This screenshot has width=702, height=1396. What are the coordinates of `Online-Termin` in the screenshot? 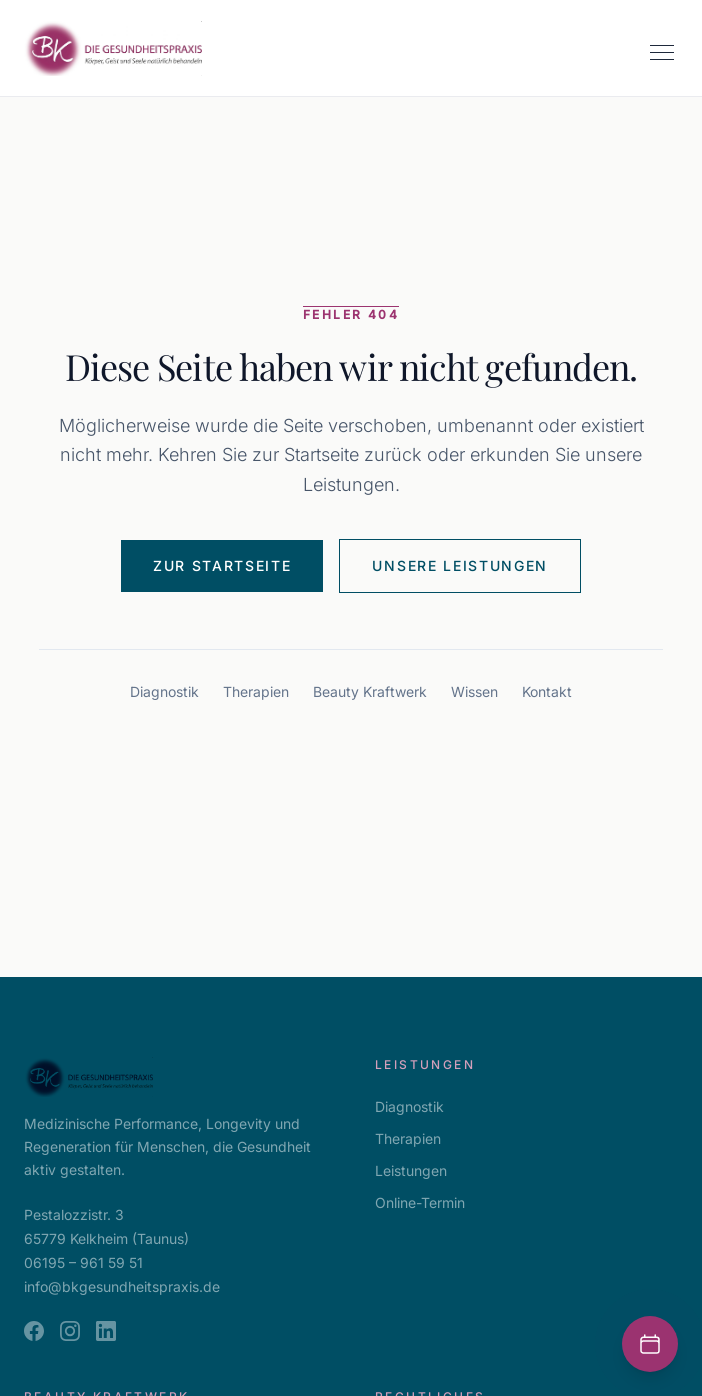 It's located at (420, 1202).